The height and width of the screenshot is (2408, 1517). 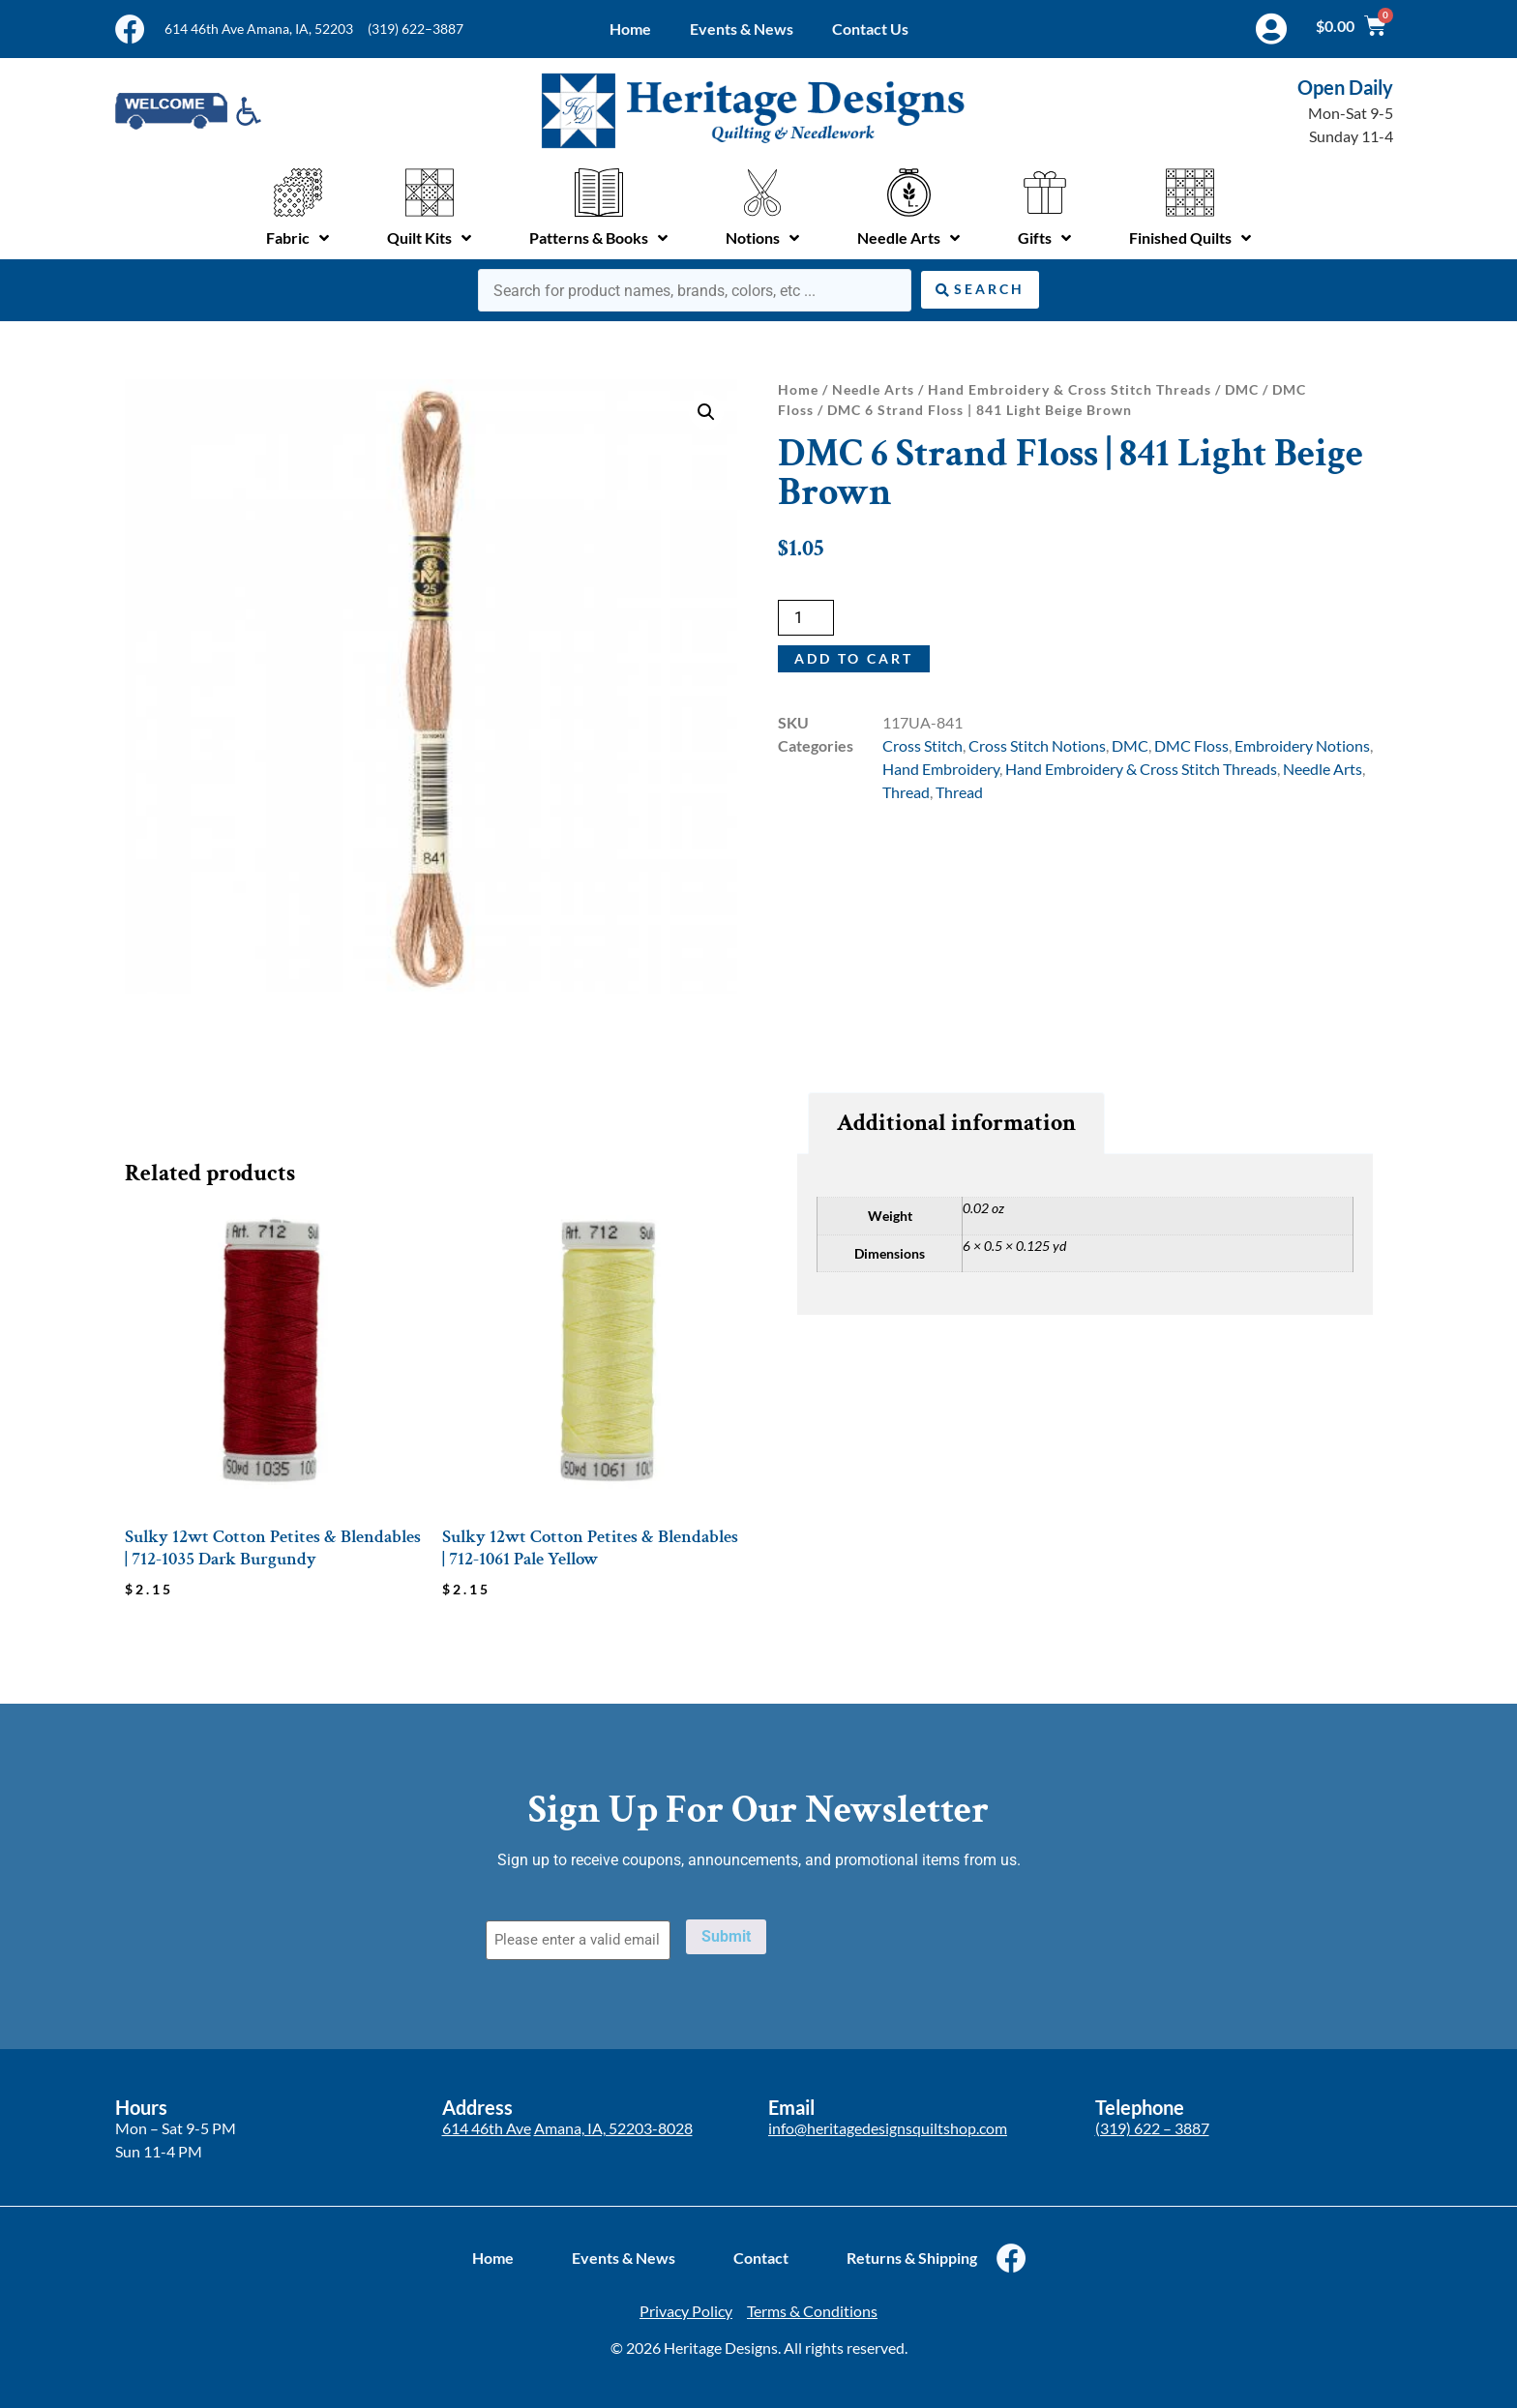 What do you see at coordinates (887, 2128) in the screenshot?
I see `info@heritagedesignsquiltshop.com` at bounding box center [887, 2128].